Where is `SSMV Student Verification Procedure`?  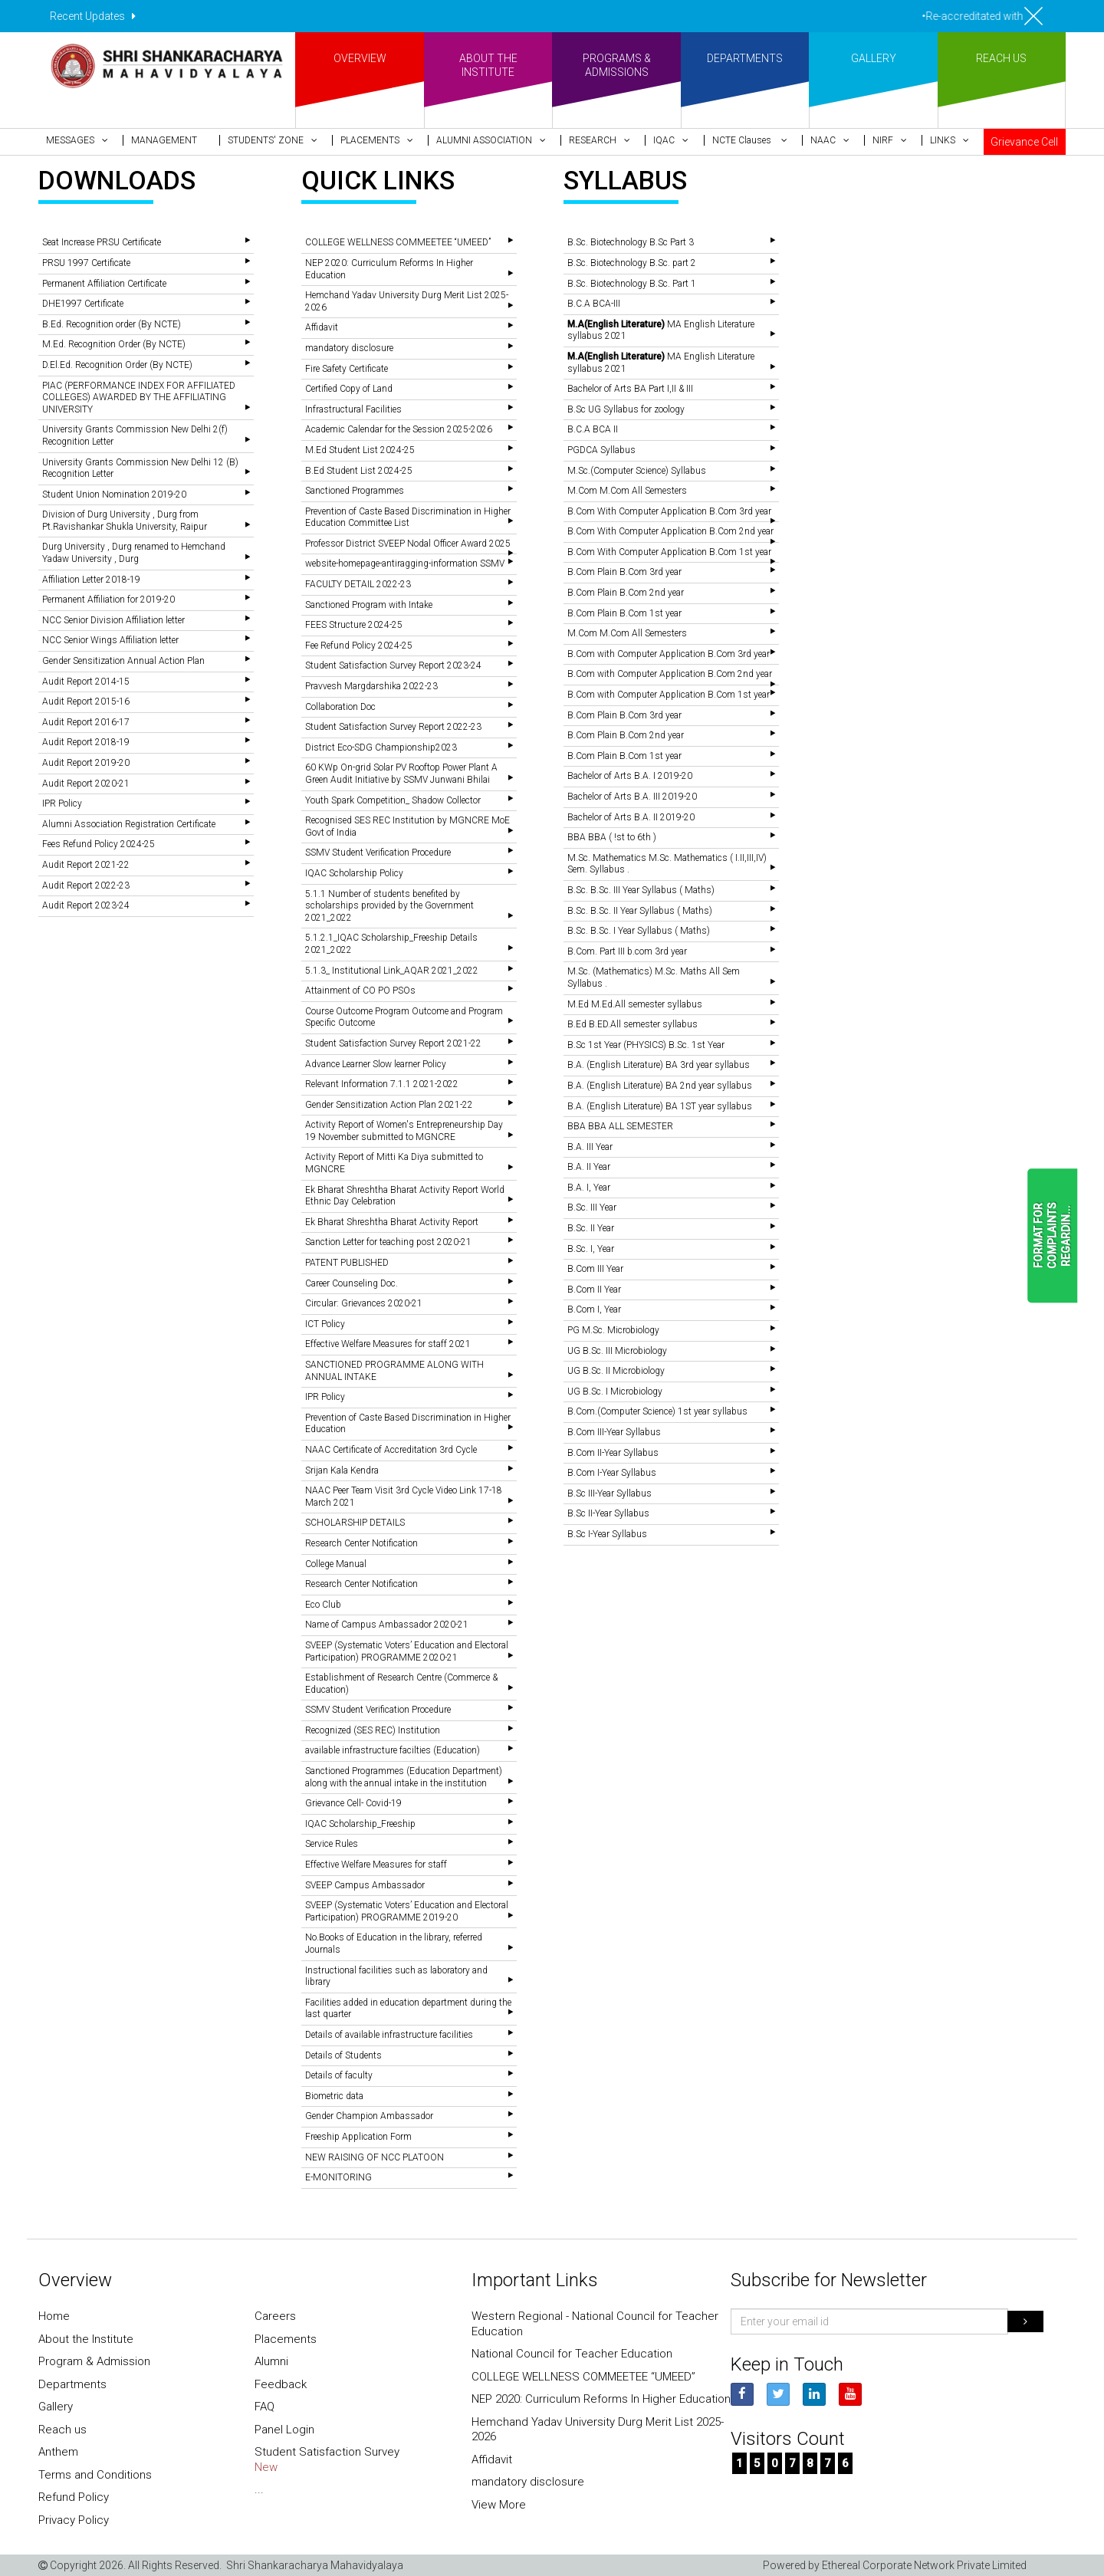
SSMV Student Verification Procedure is located at coordinates (378, 852).